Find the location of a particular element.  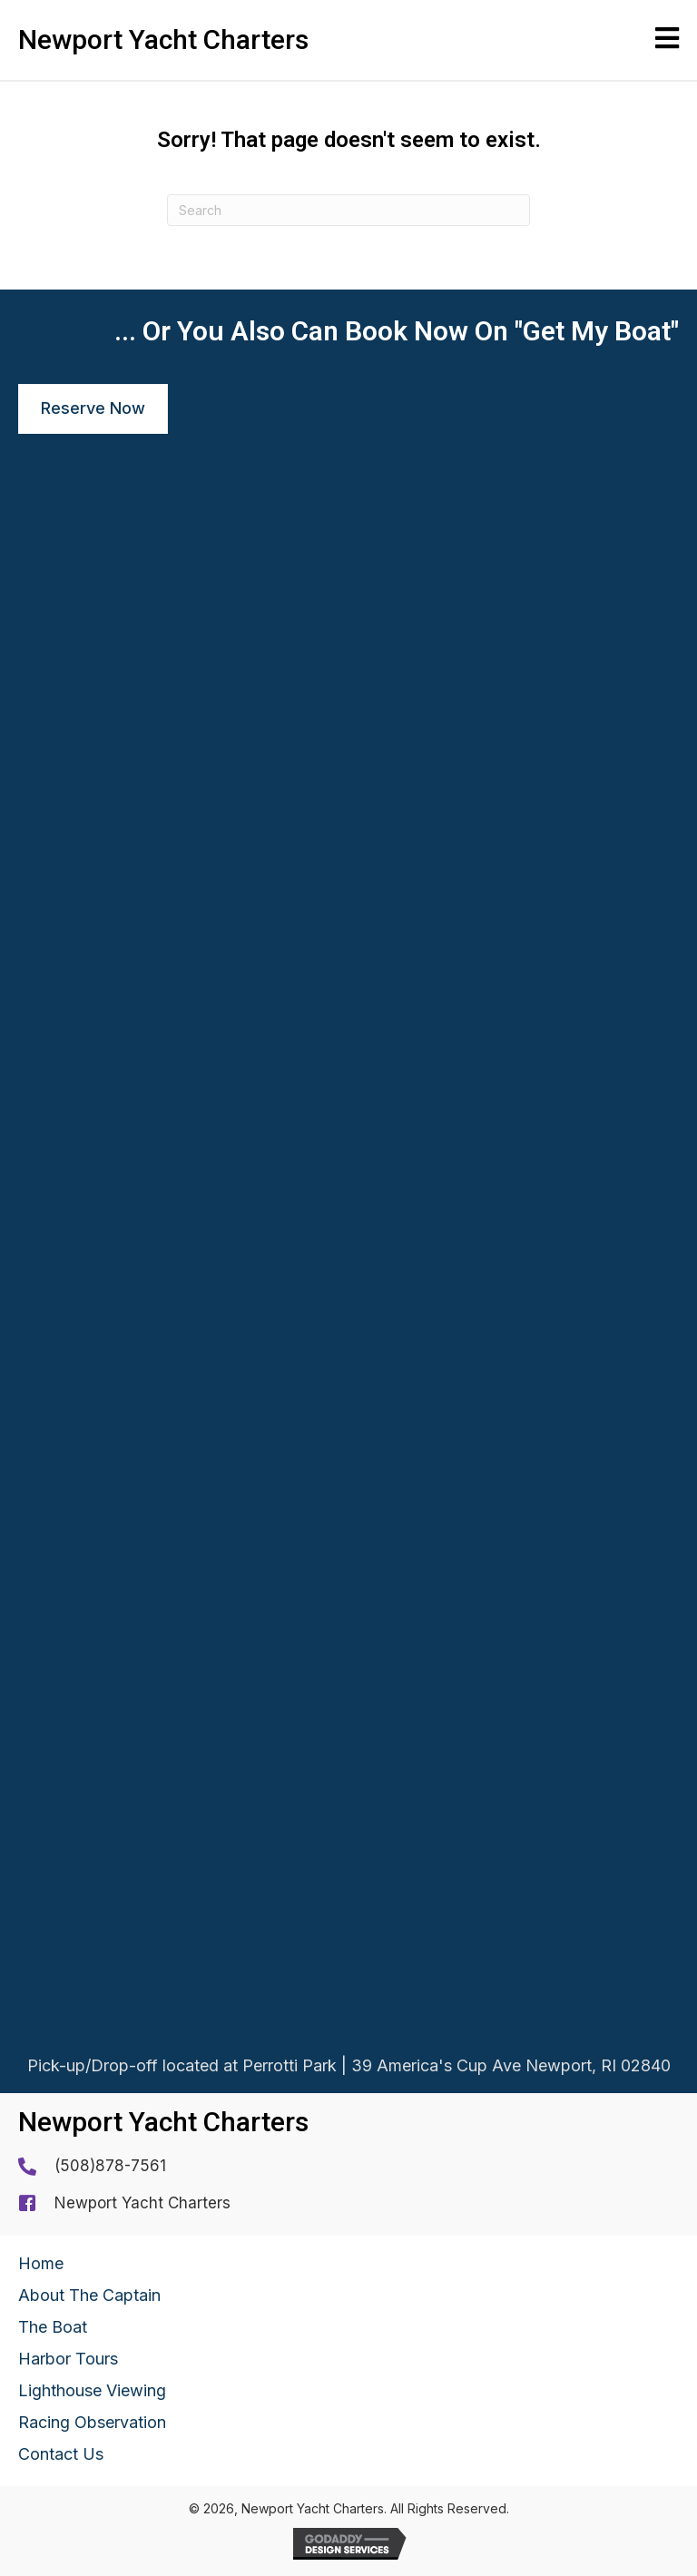

Contact Us is located at coordinates (60, 2453).